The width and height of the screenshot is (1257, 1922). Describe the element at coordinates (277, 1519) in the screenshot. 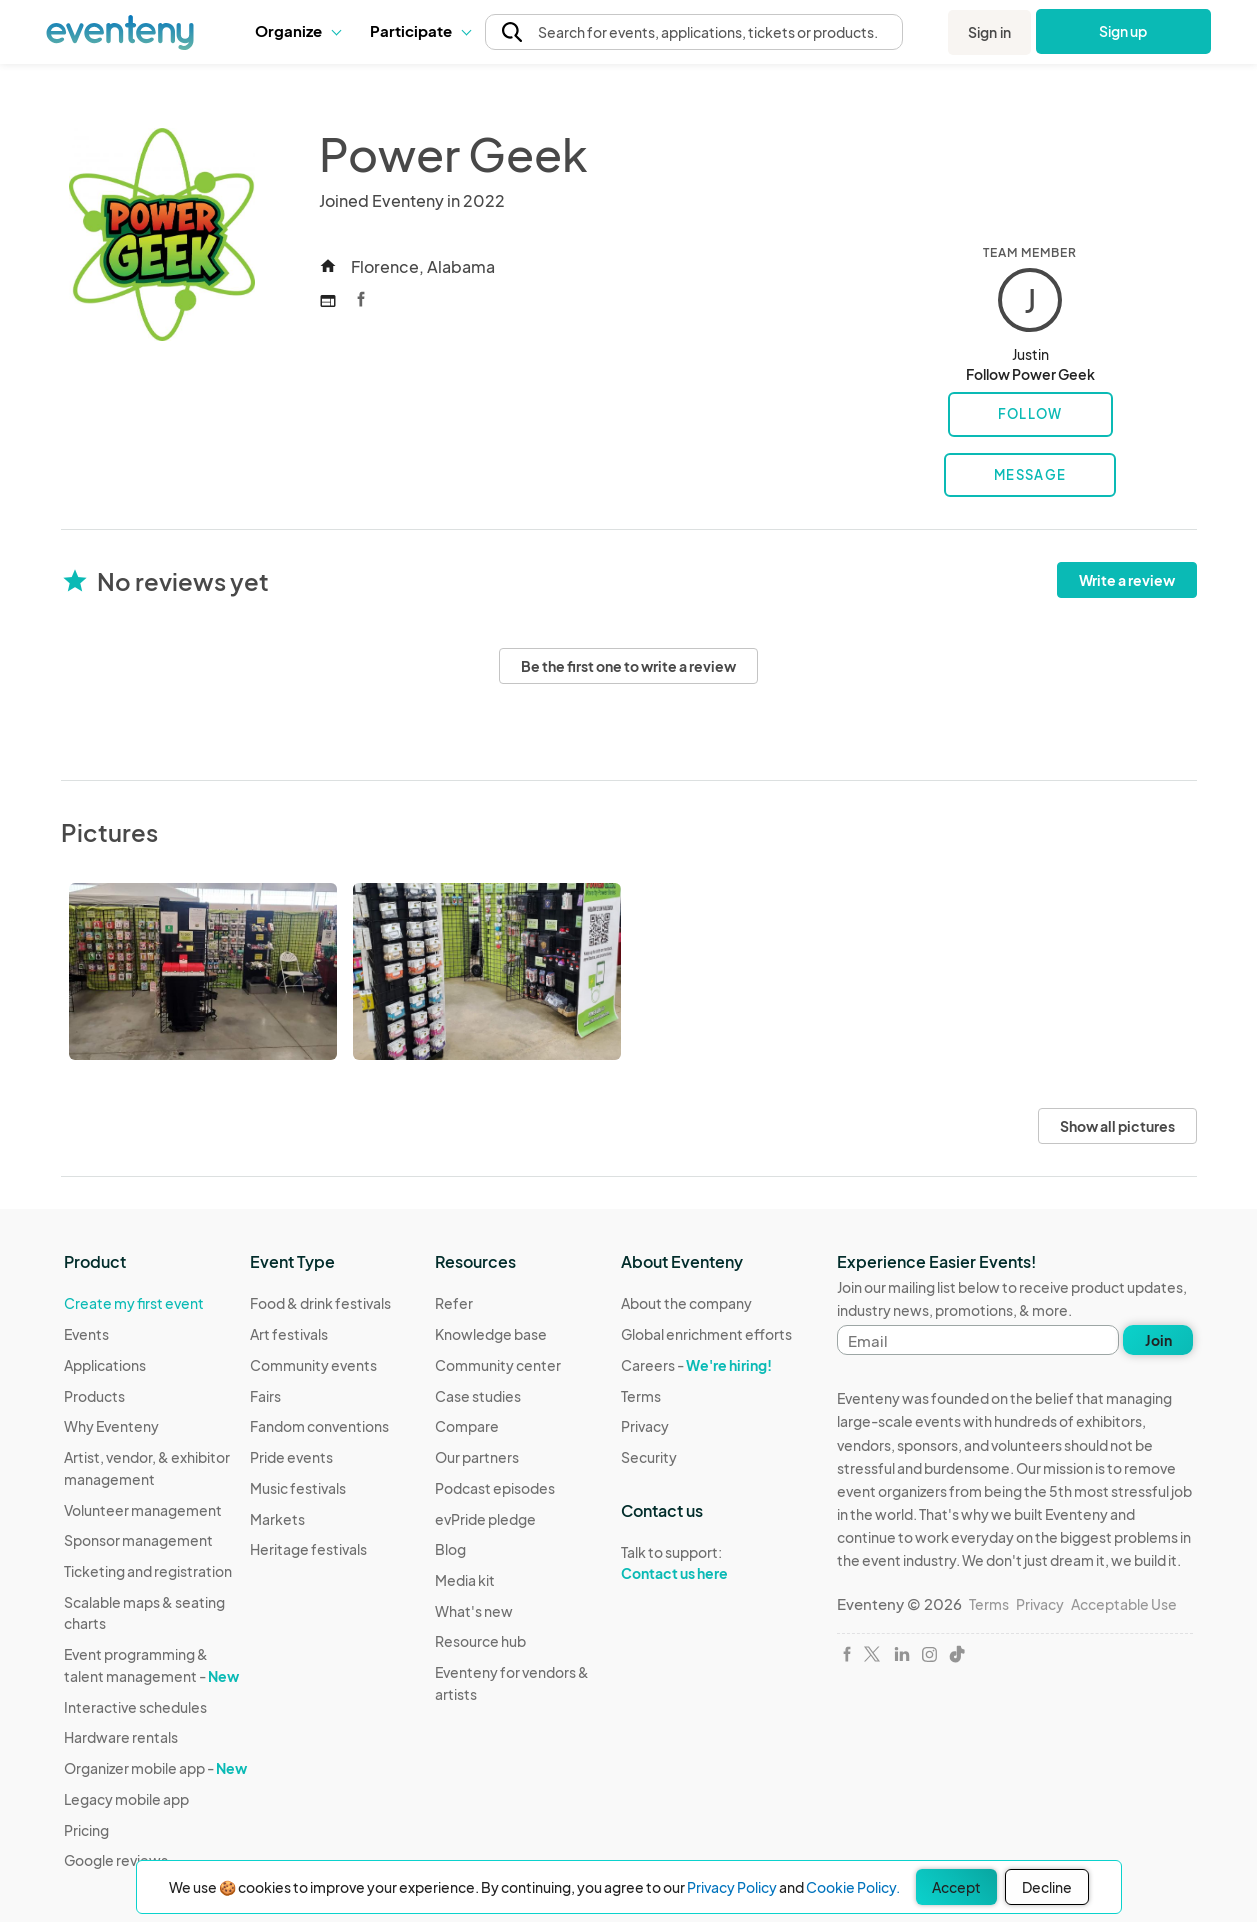

I see `Markets` at that location.